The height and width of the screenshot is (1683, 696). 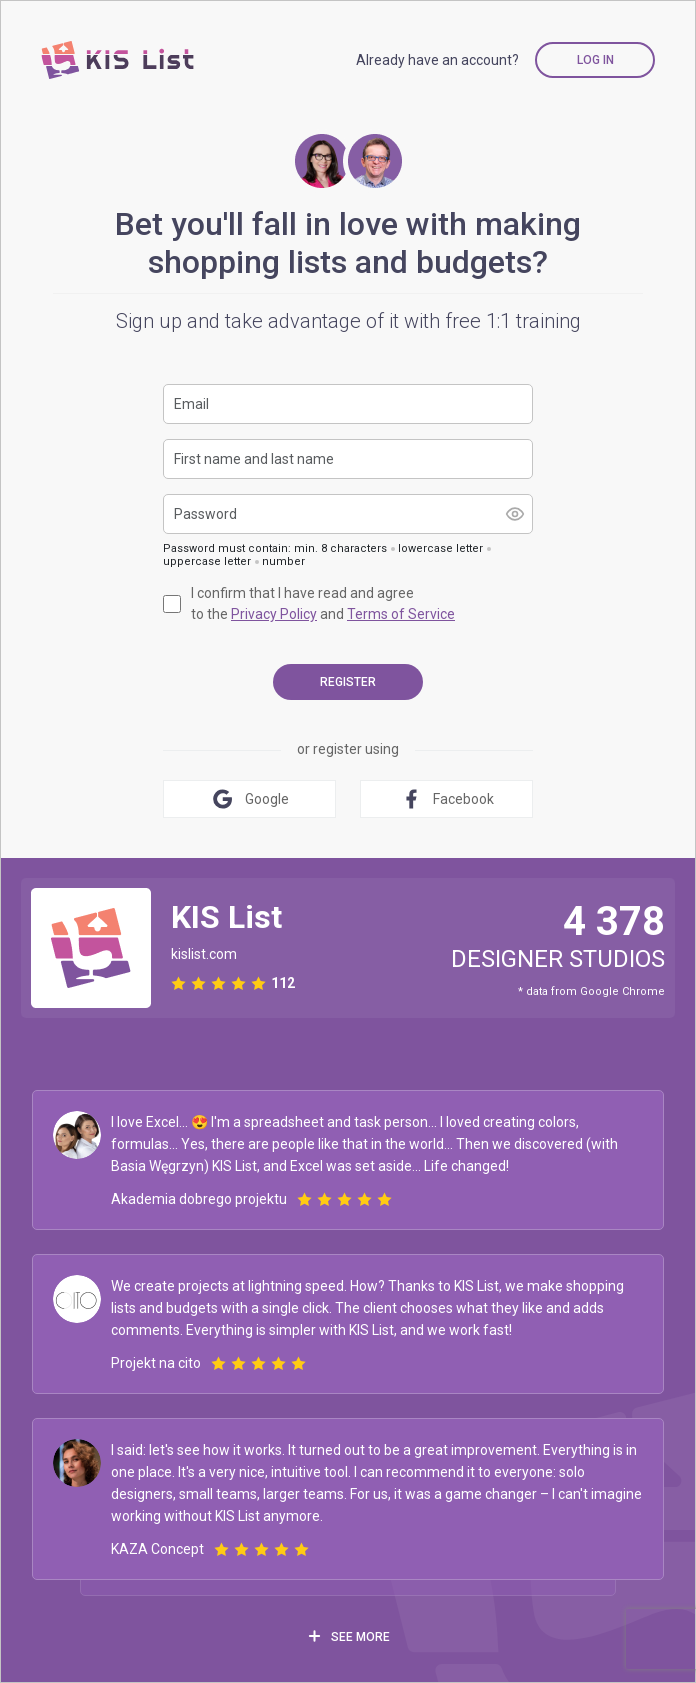 What do you see at coordinates (401, 614) in the screenshot?
I see `Terms of Service` at bounding box center [401, 614].